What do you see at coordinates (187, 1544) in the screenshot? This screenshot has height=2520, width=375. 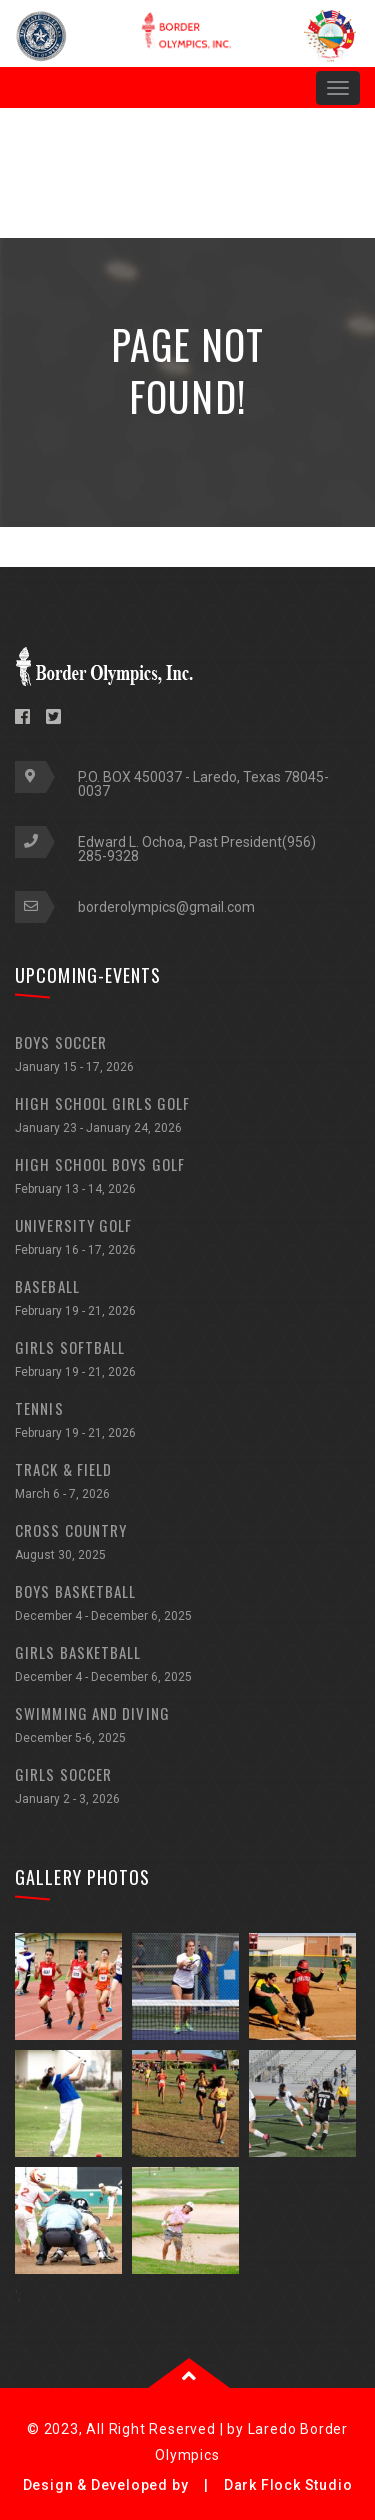 I see `CROSS COUNTRY` at bounding box center [187, 1544].